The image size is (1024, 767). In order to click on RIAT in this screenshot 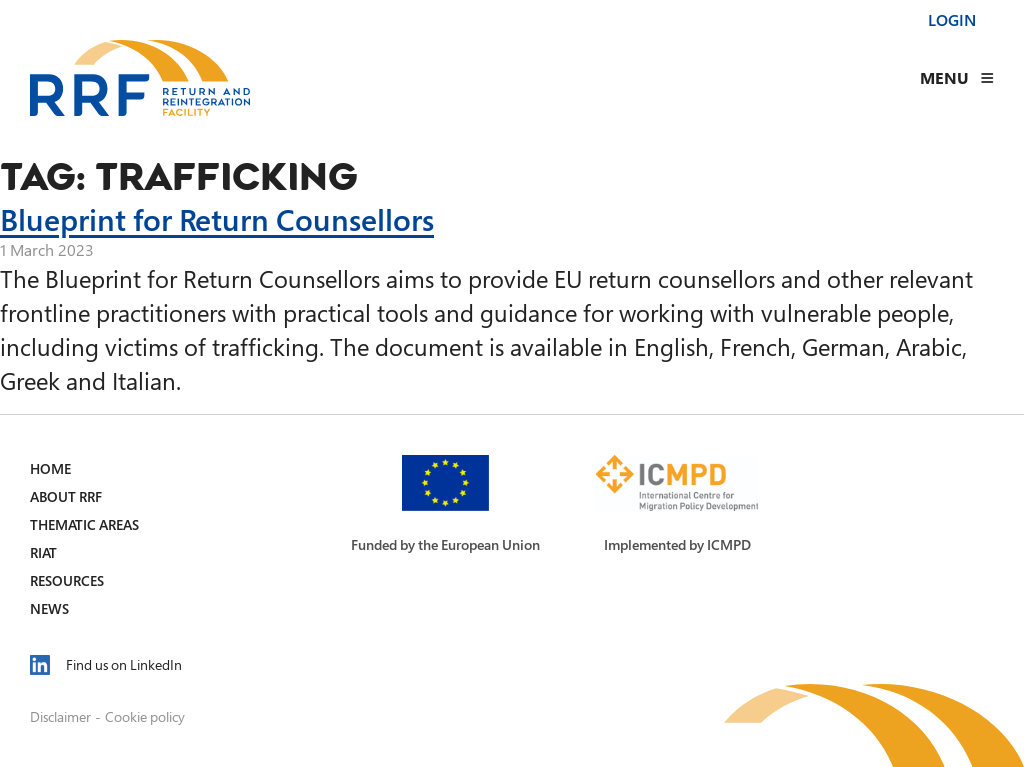, I will do `click(43, 552)`.